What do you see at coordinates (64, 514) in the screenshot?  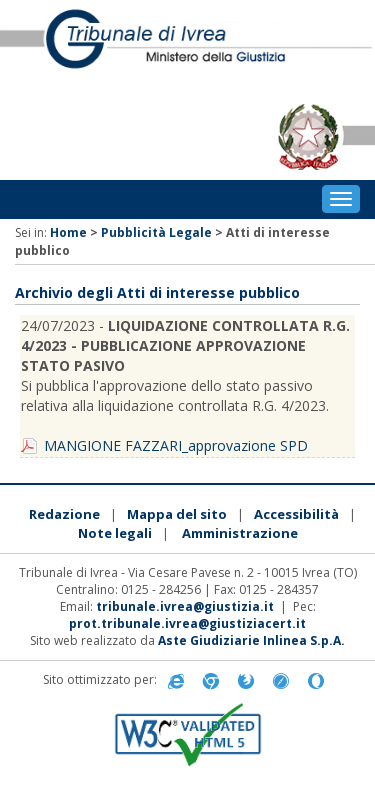 I see `Redazione` at bounding box center [64, 514].